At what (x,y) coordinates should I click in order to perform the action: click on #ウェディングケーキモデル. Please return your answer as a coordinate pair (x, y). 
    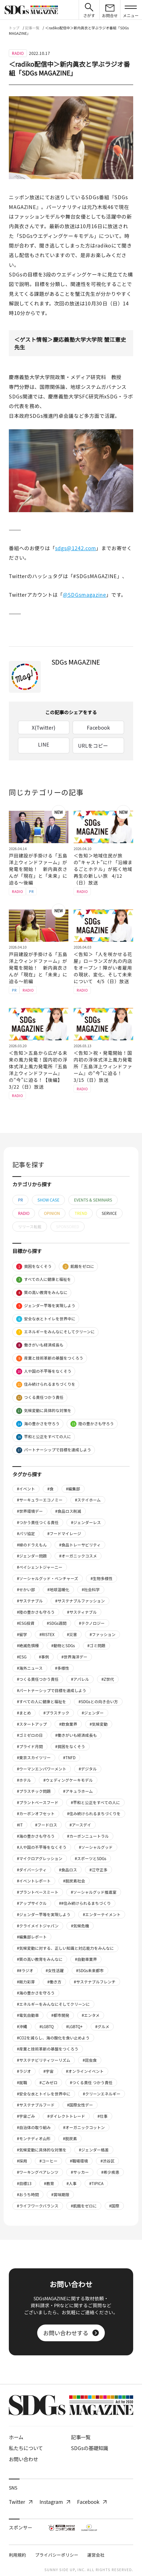
    Looking at the image, I should click on (68, 1780).